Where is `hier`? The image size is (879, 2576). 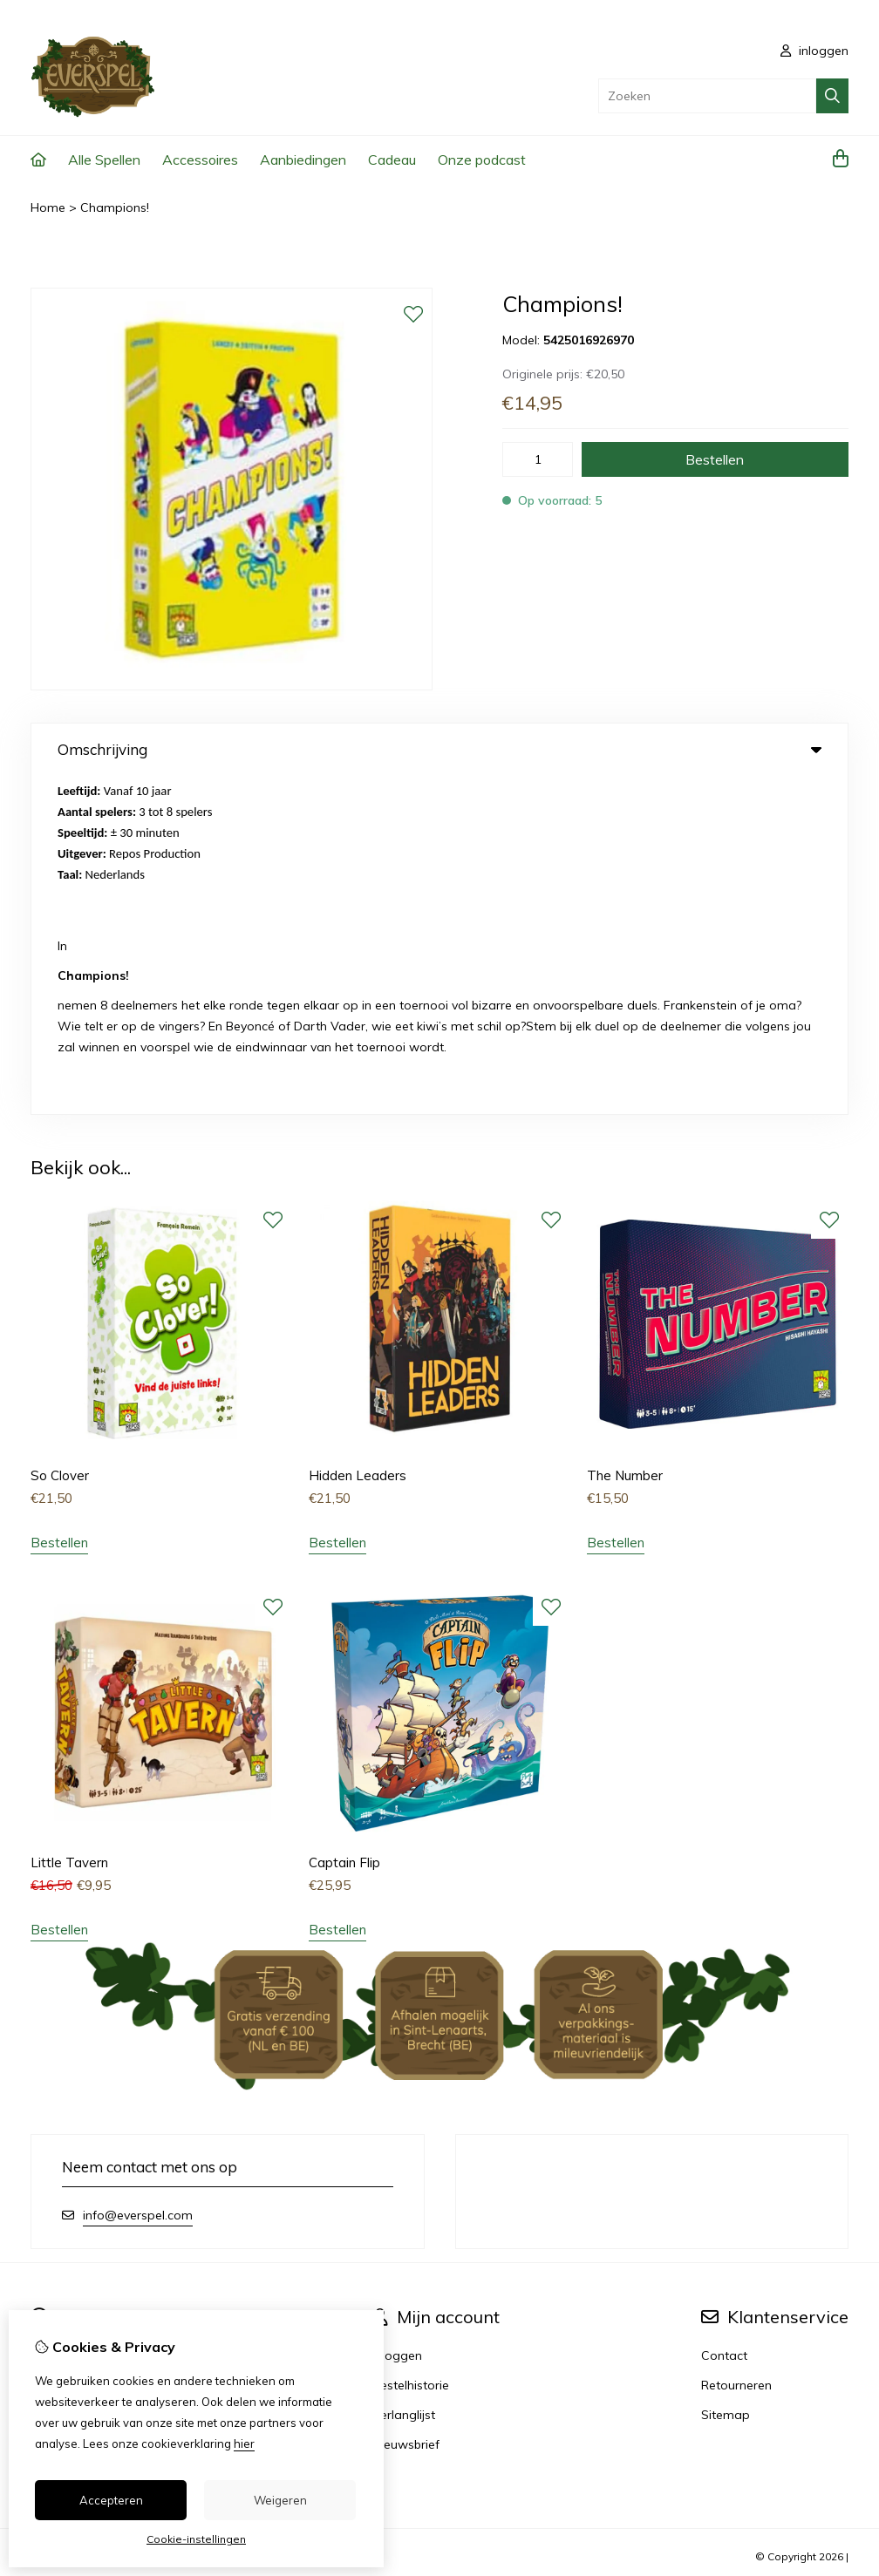 hier is located at coordinates (244, 2443).